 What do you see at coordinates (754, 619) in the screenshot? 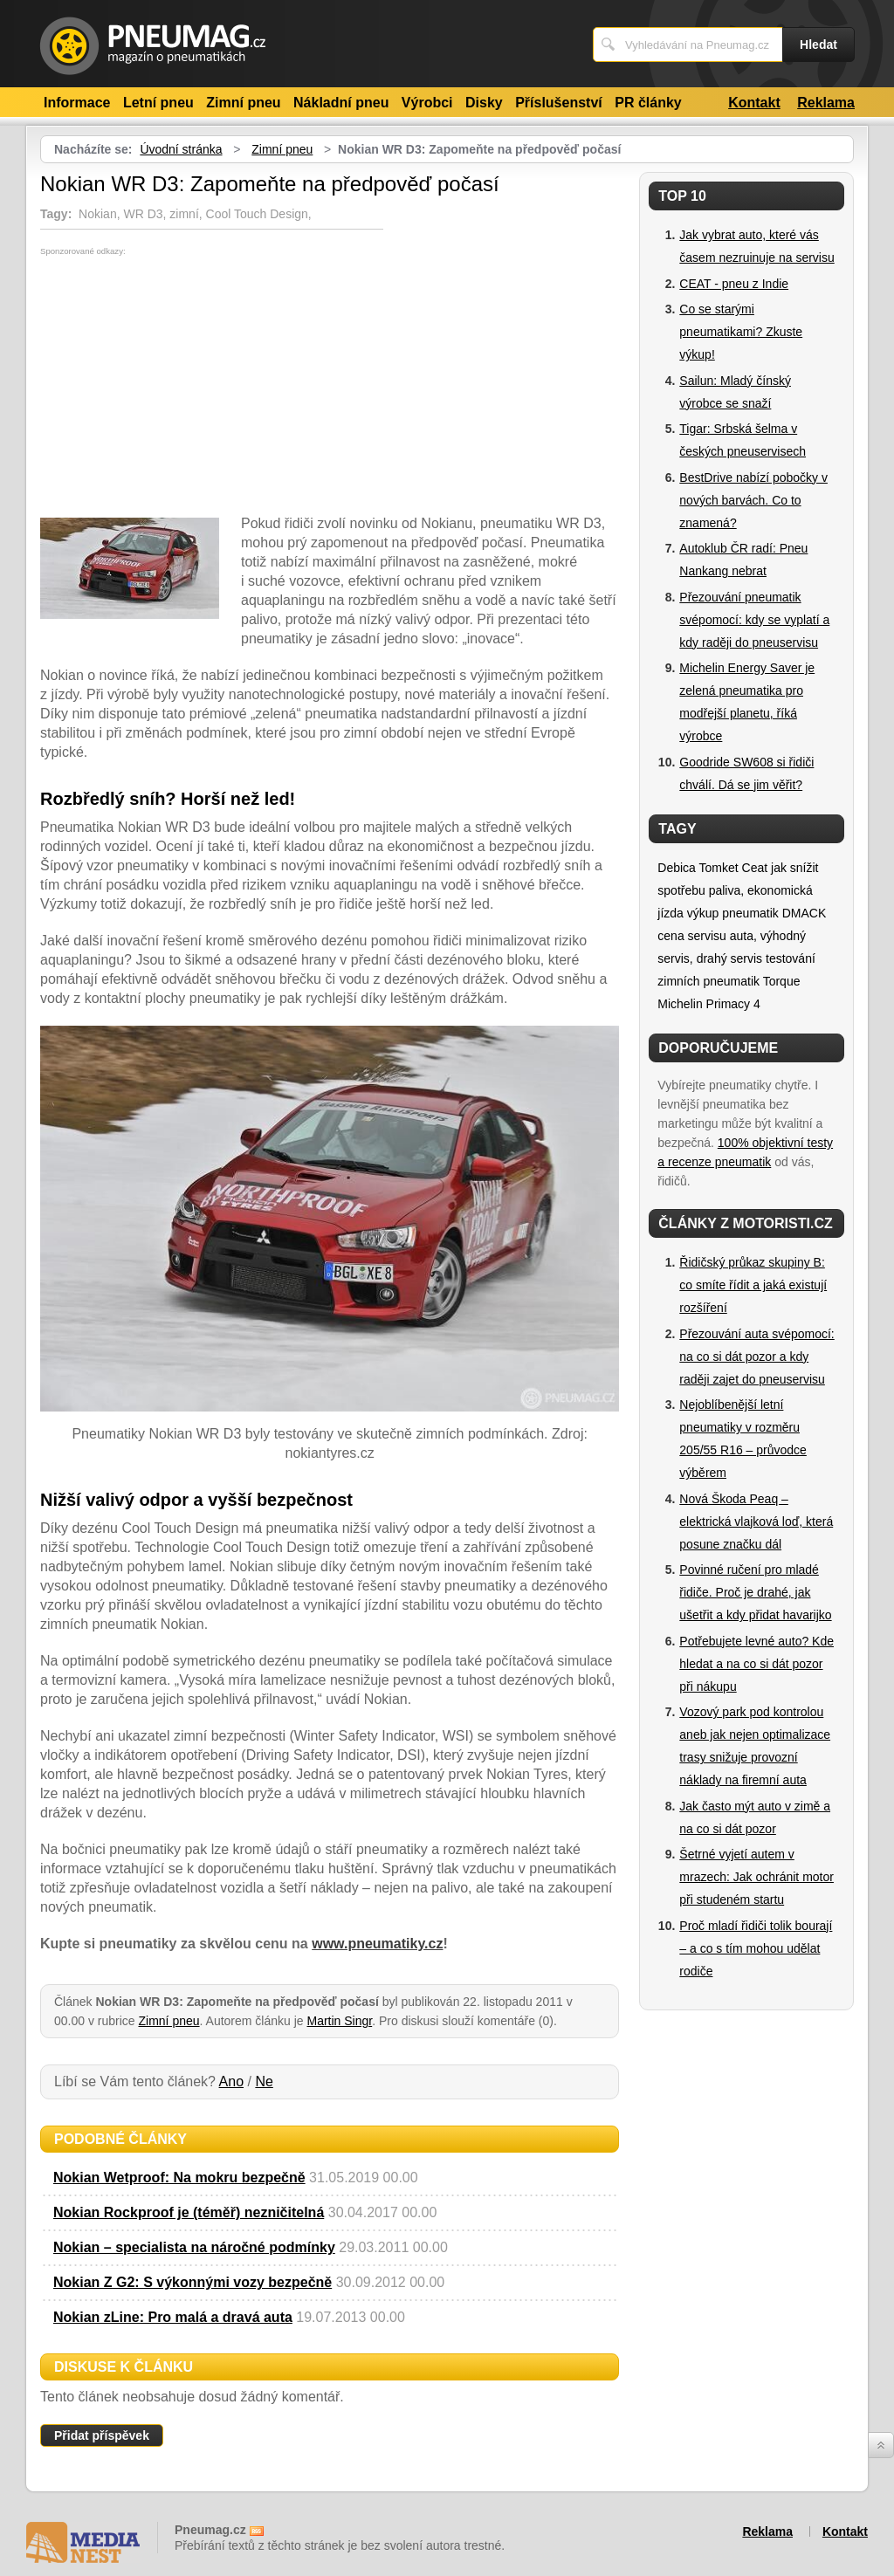
I see `Přezouvání pneumatik svépomocí: kdy se vyplatí a kdy raději do pneuservisu` at bounding box center [754, 619].